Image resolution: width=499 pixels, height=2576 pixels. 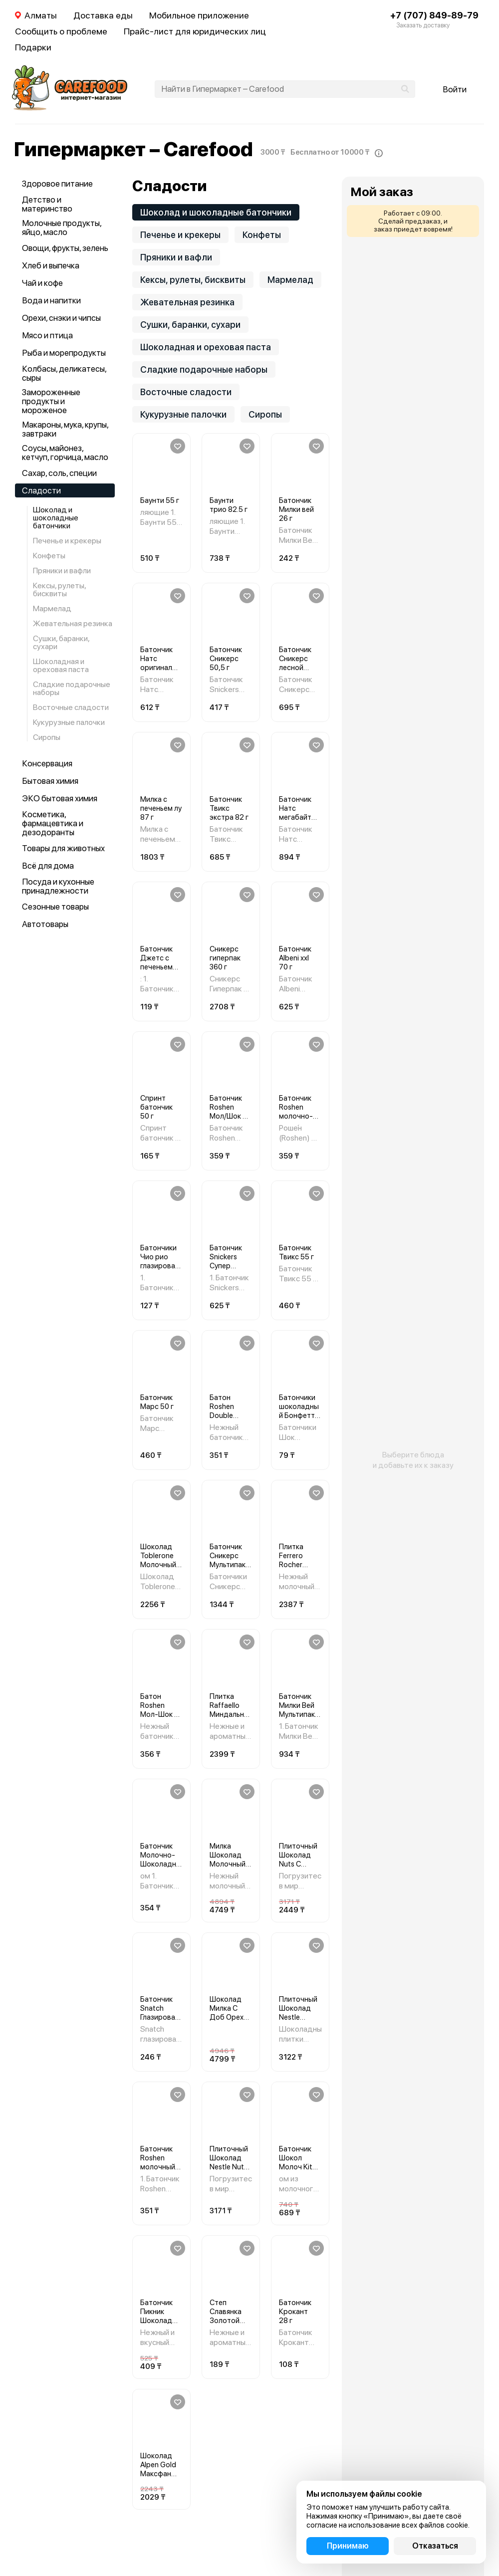 What do you see at coordinates (156, 2316) in the screenshot?
I see `Батончик Пикник Шоколад 48ГР` at bounding box center [156, 2316].